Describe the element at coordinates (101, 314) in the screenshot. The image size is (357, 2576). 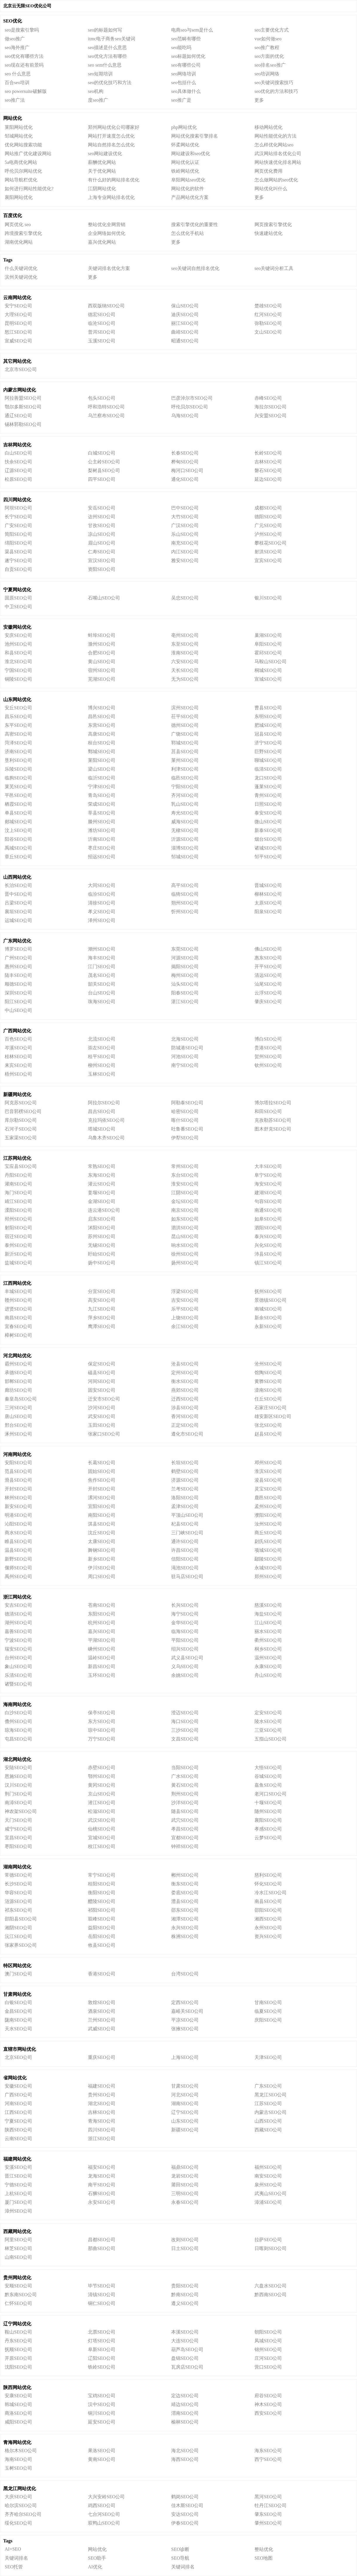
I see `德宏SEO公司` at that location.